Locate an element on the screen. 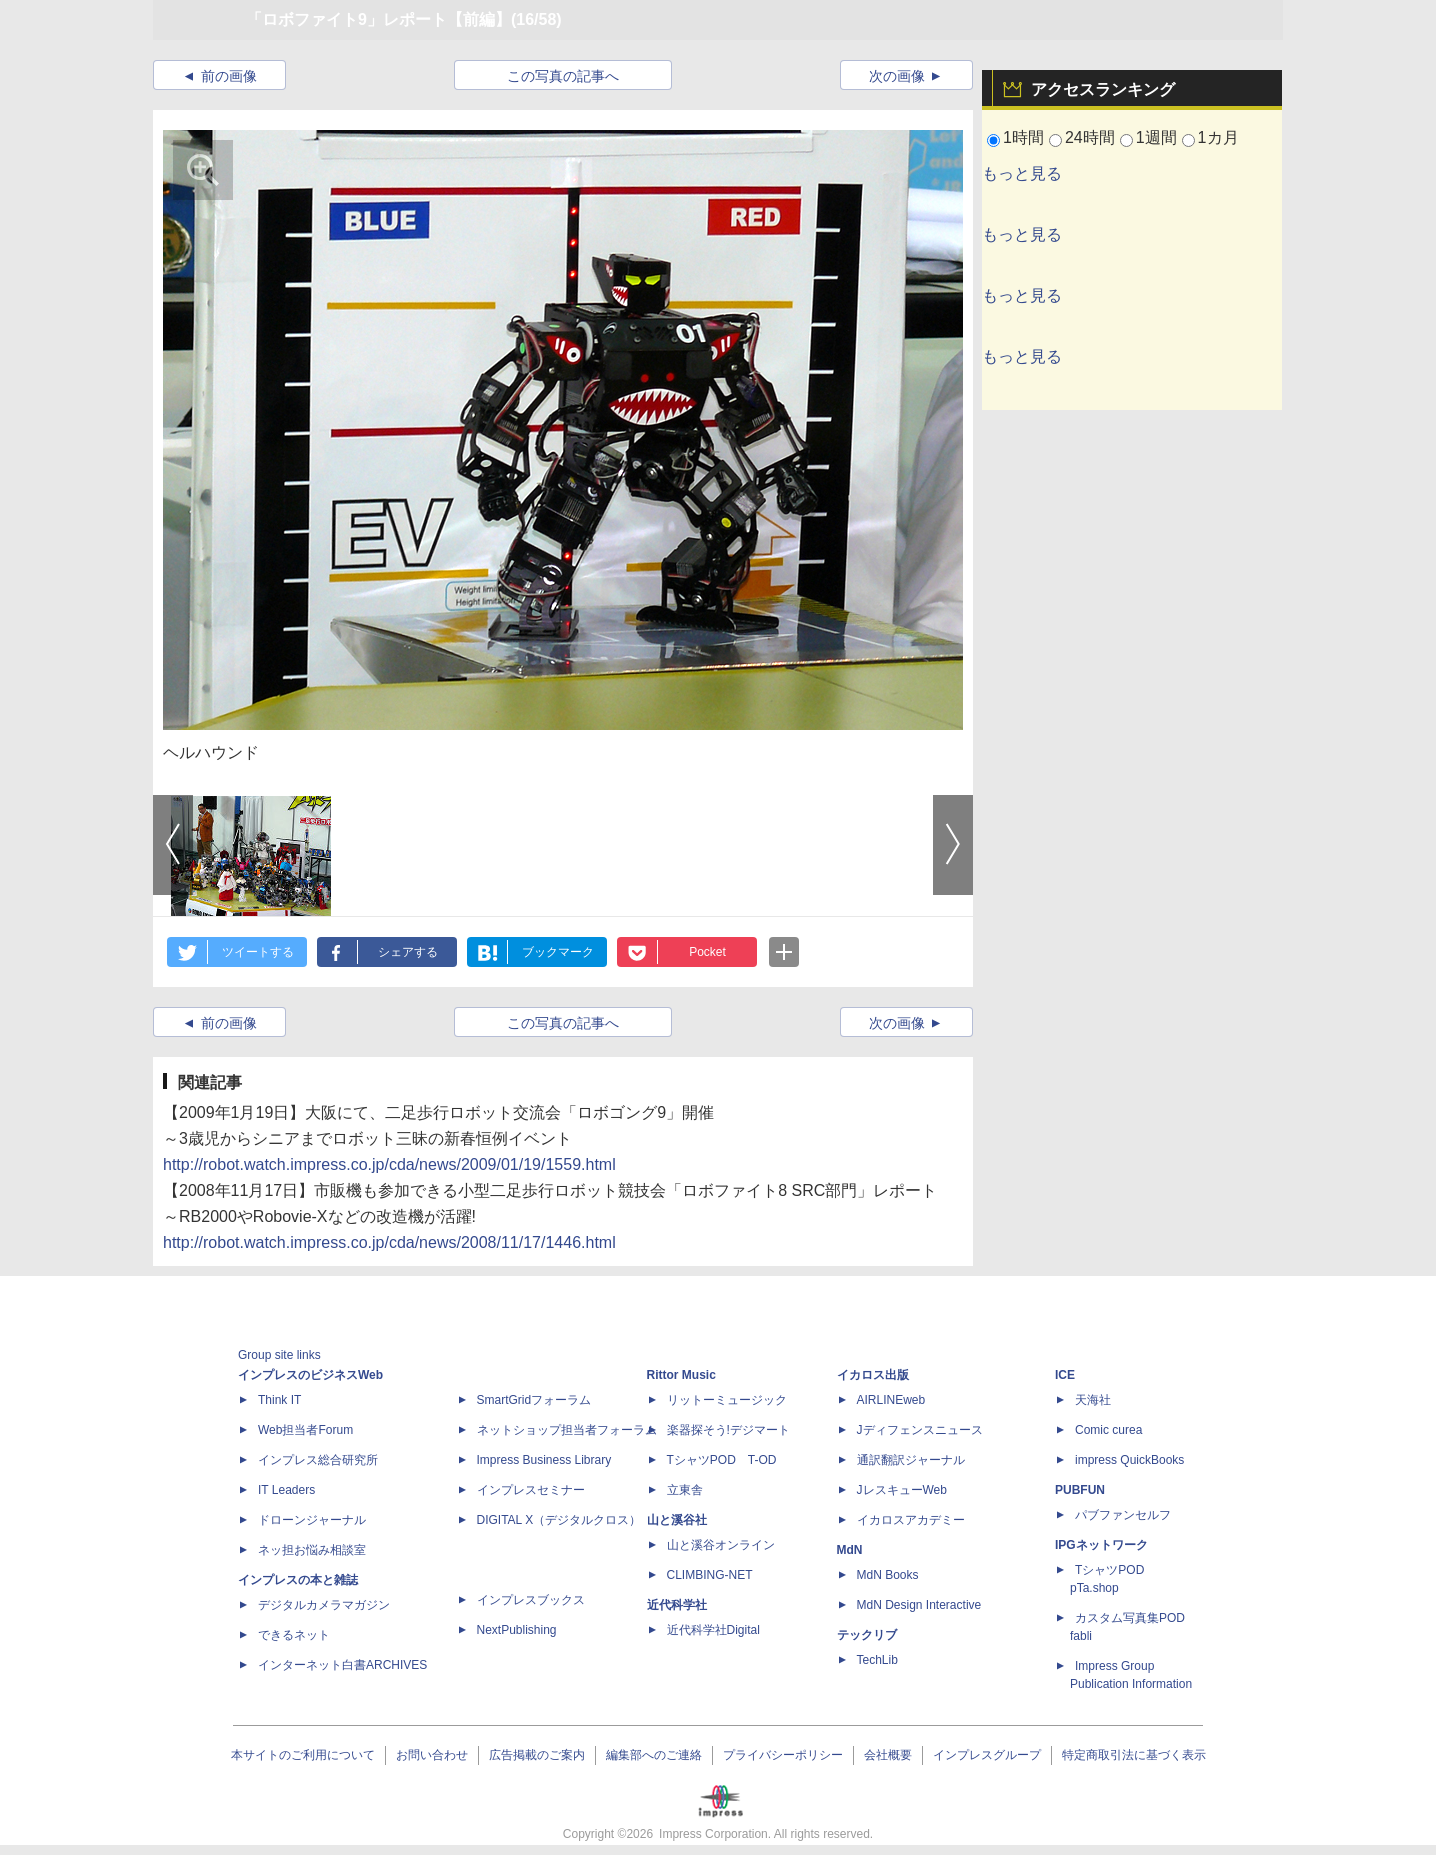  DIGITAL X（デジタルクロス） is located at coordinates (559, 1520).